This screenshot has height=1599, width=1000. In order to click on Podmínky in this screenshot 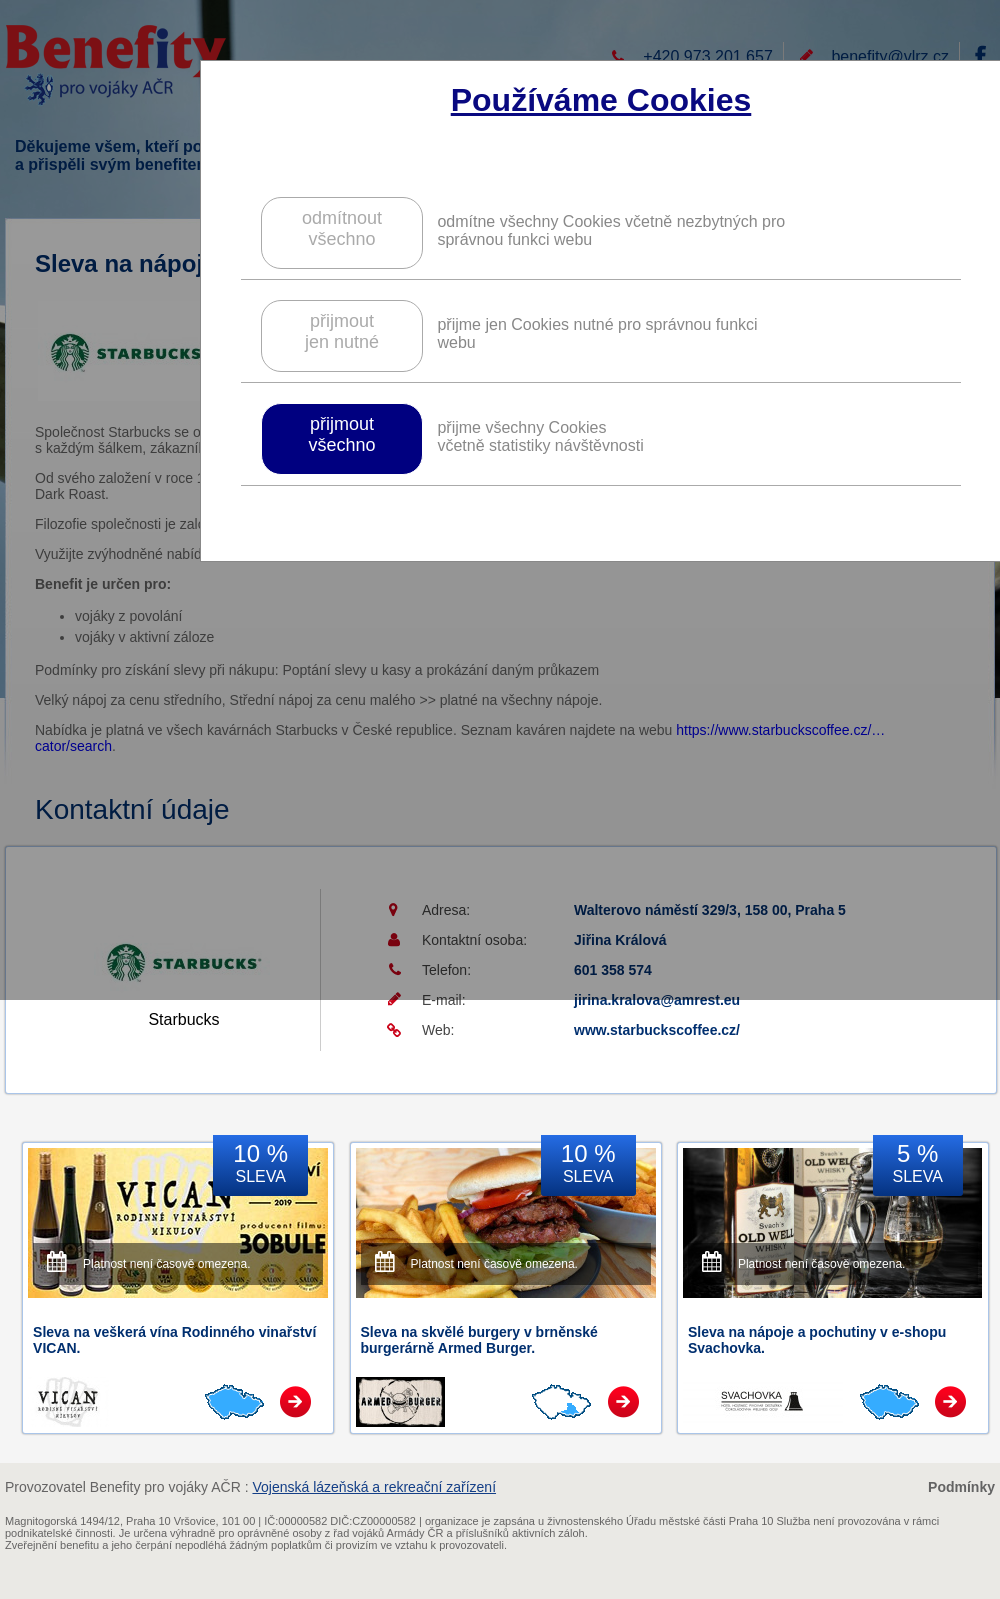, I will do `click(961, 1487)`.